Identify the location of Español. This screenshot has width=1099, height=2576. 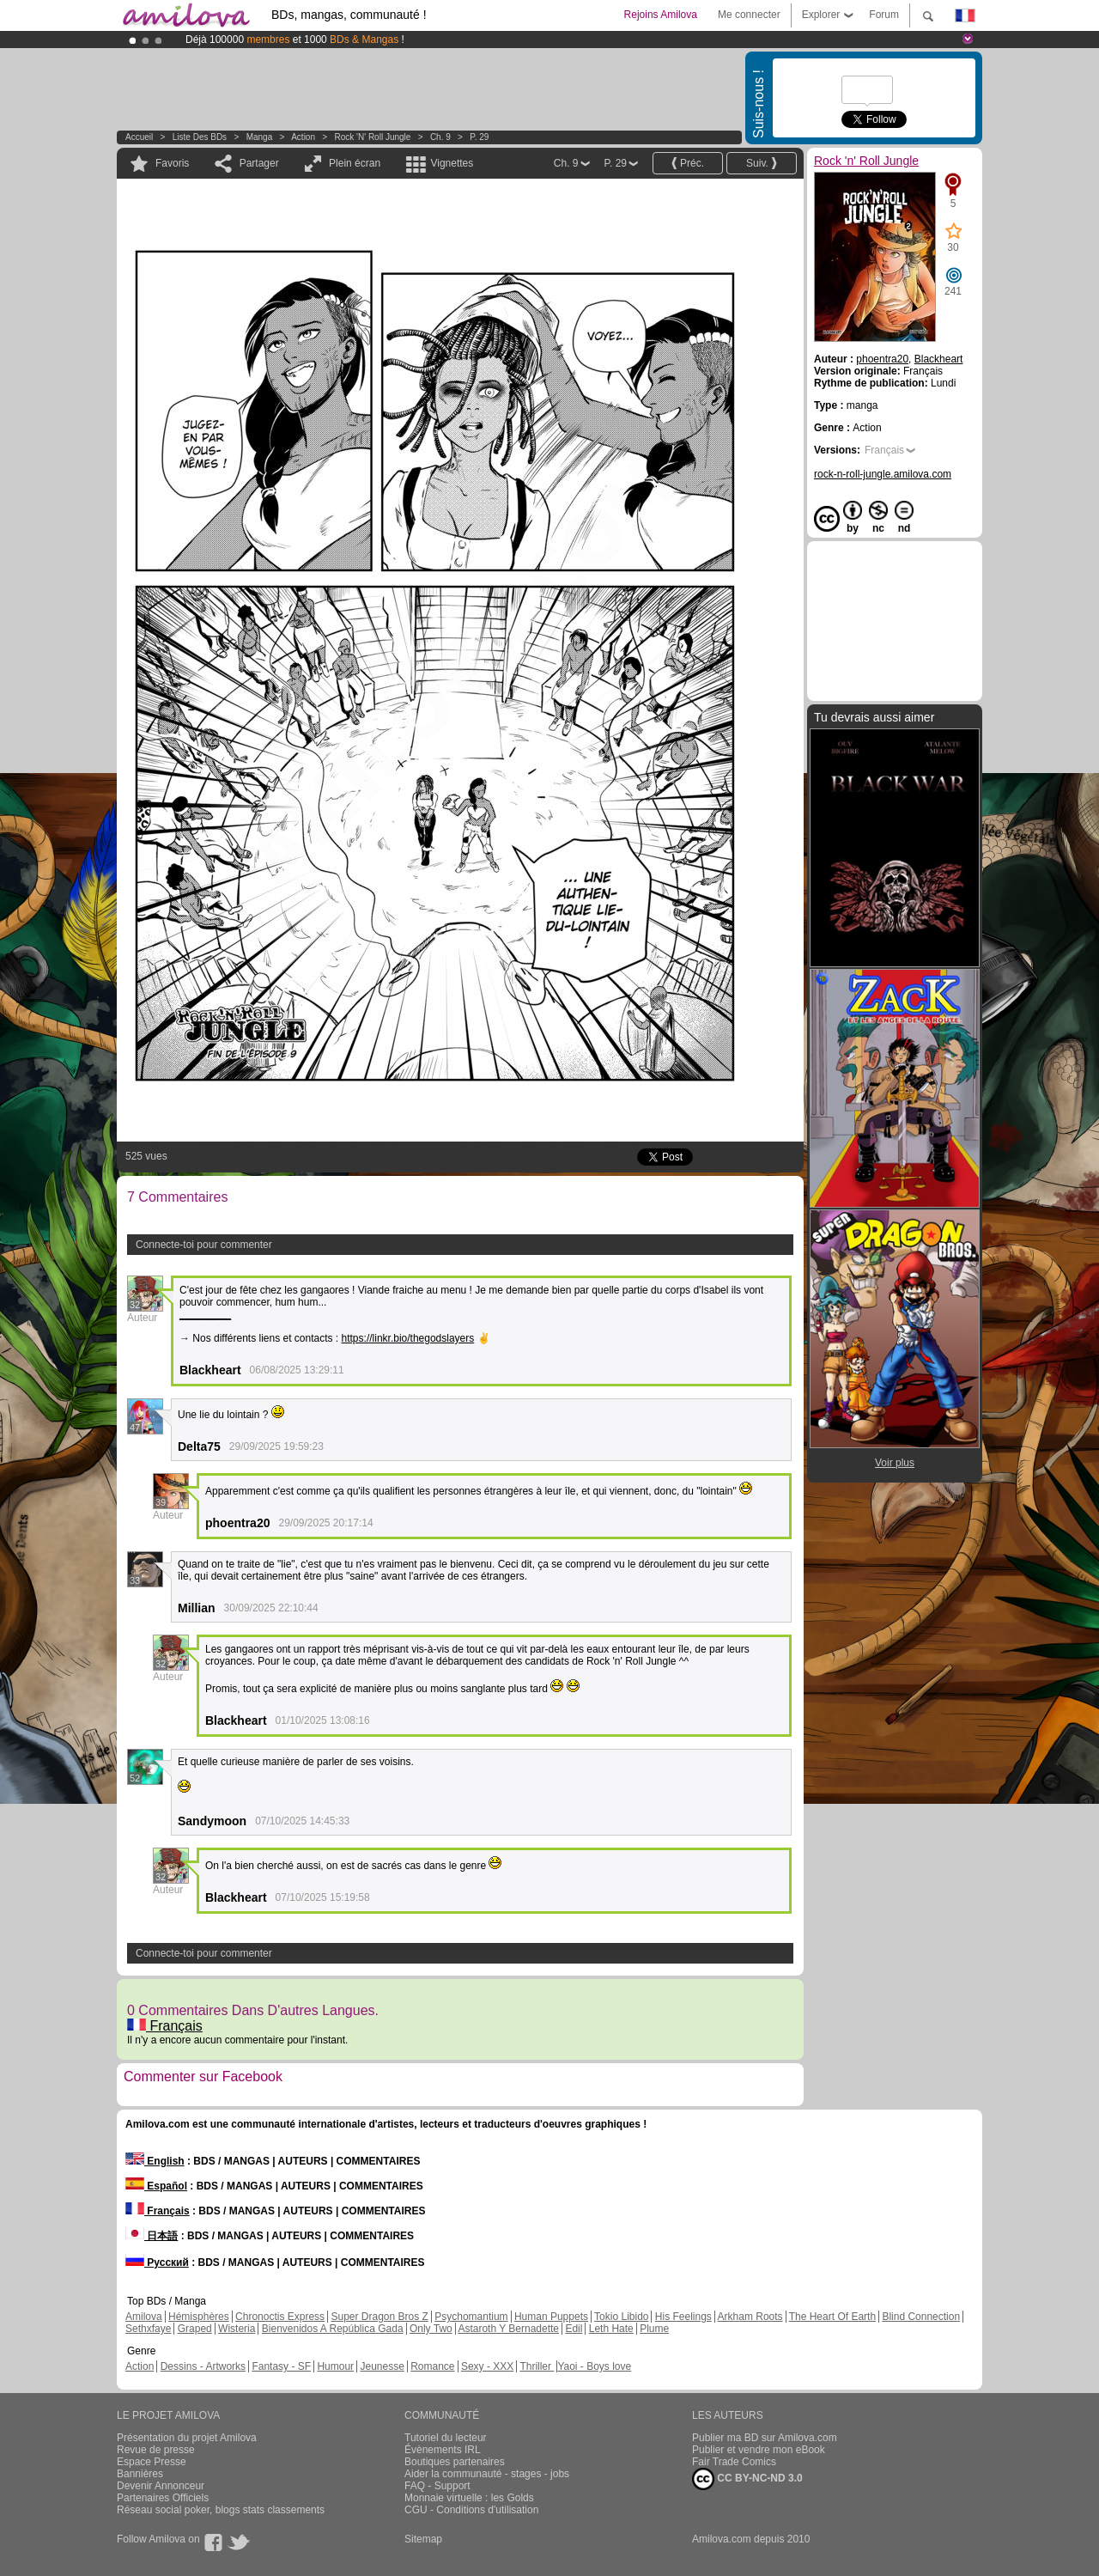
(156, 2186).